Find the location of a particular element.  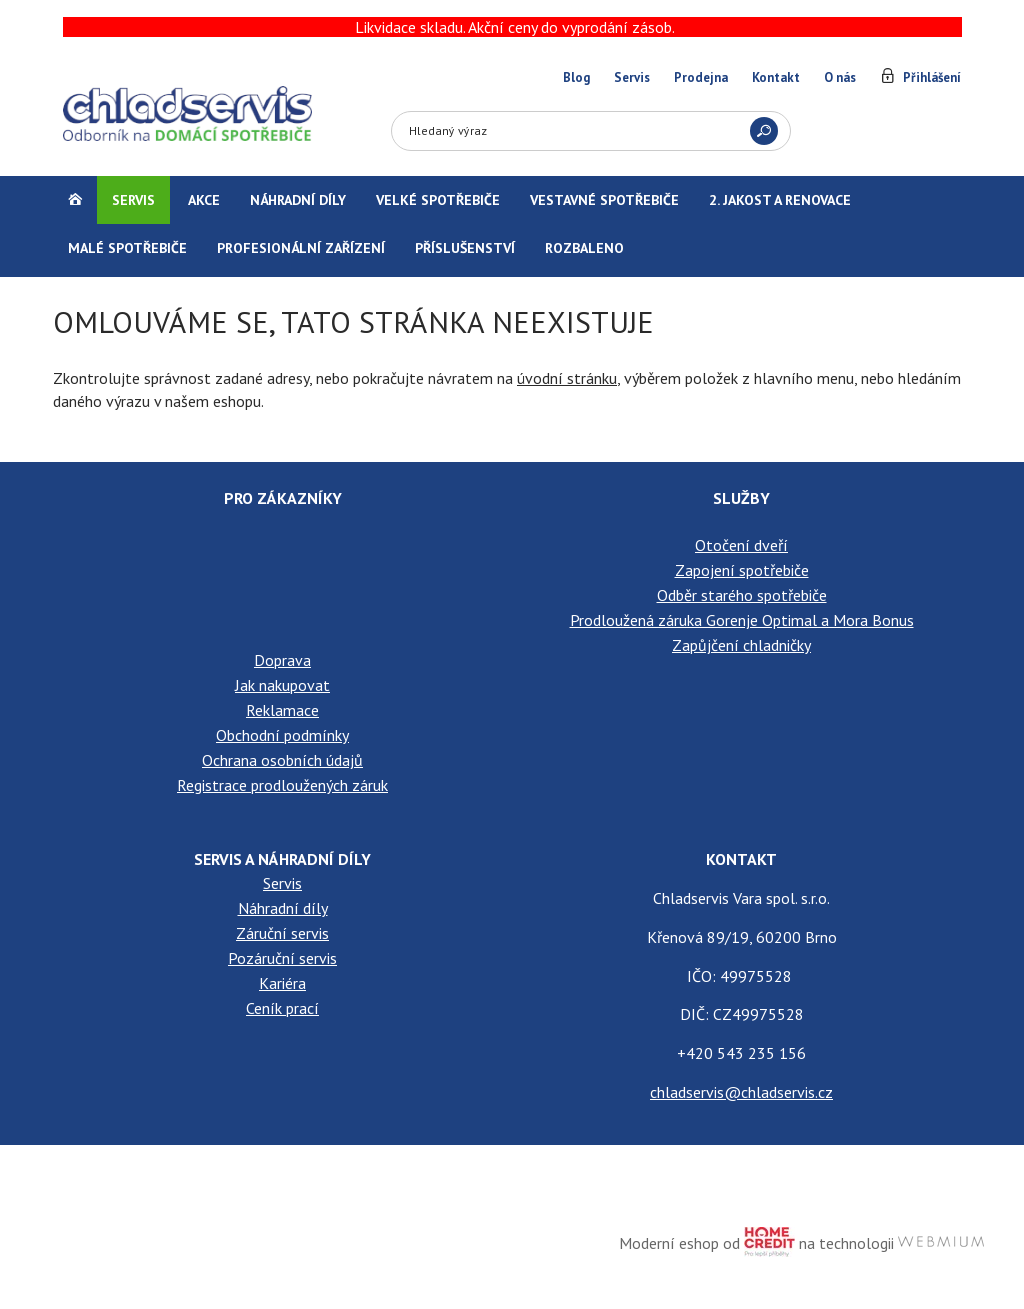

Pozáruční servis is located at coordinates (282, 958).